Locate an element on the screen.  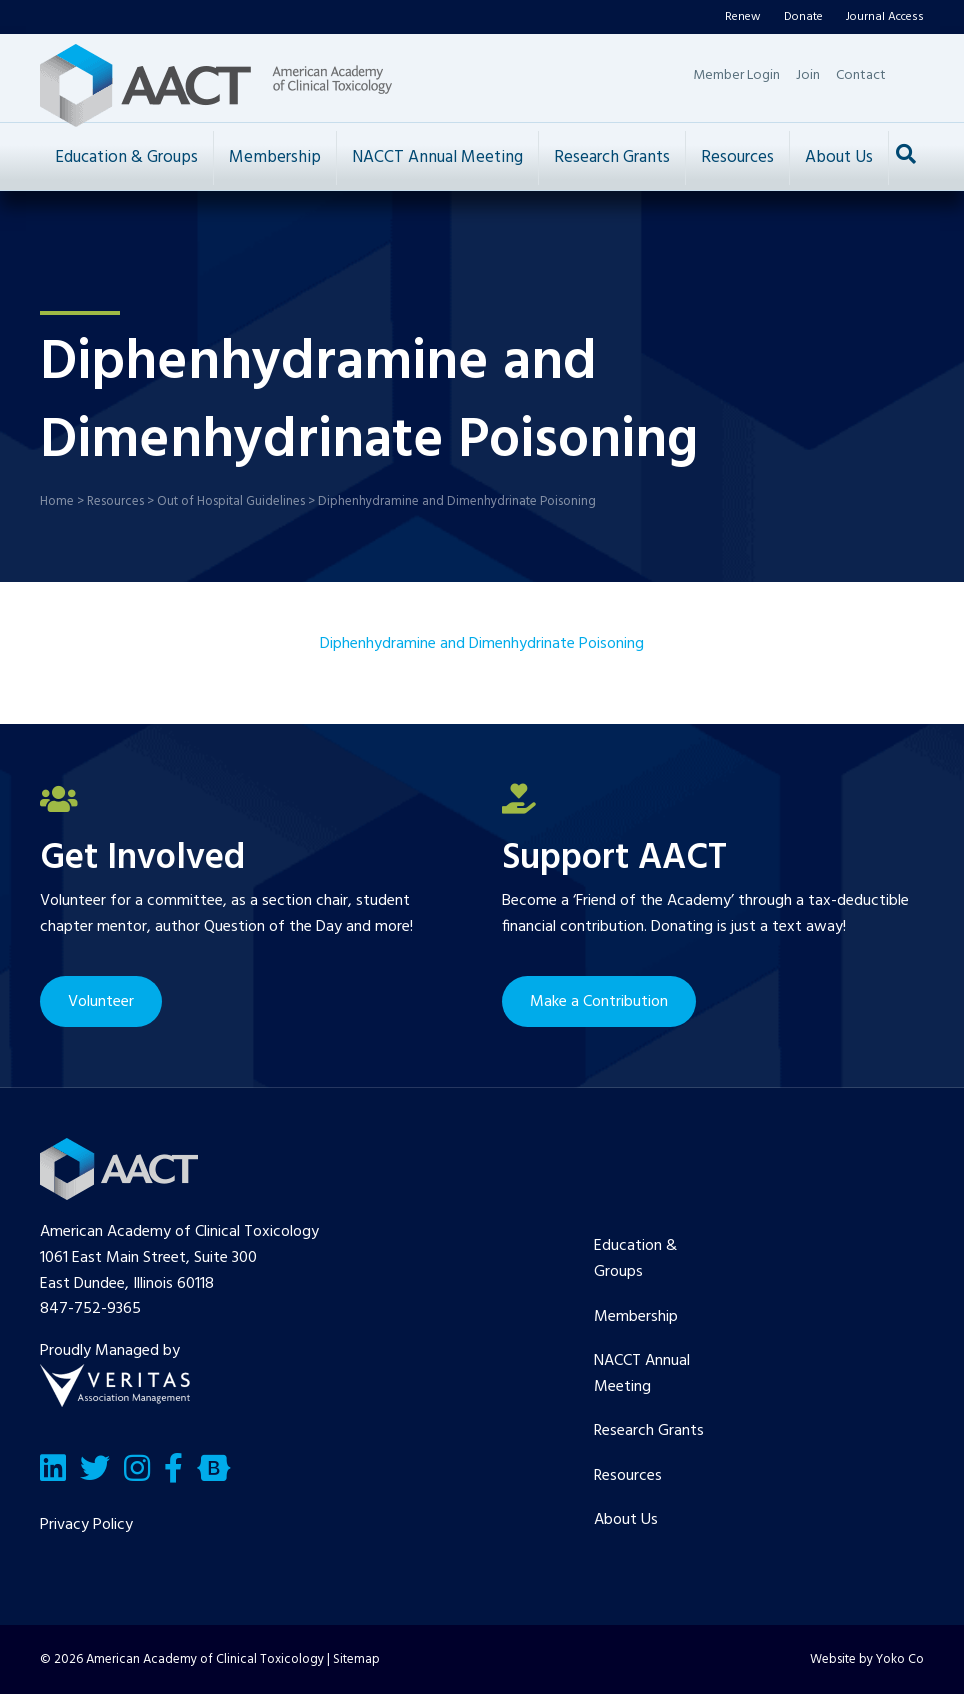
Research Grants is located at coordinates (612, 157).